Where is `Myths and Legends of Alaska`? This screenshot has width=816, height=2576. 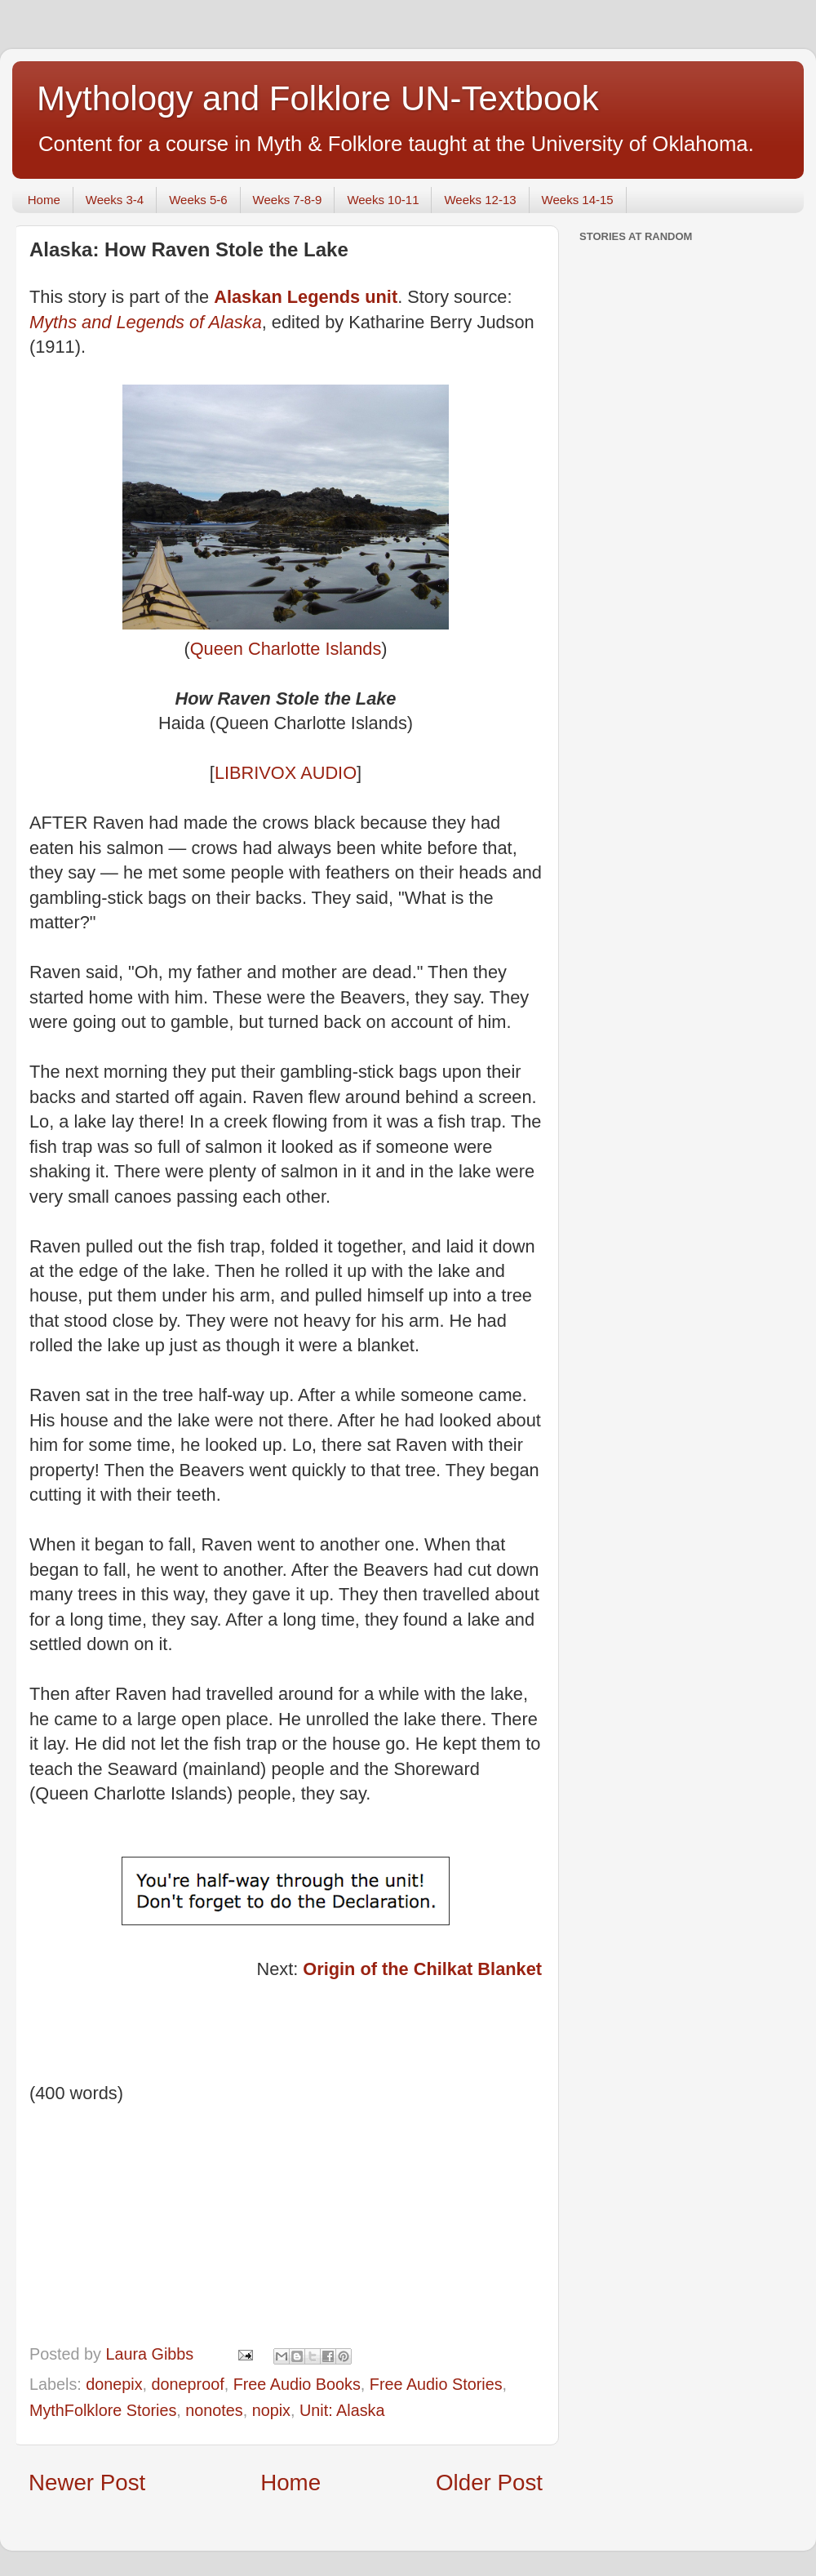 Myths and Legends of Alaska is located at coordinates (145, 322).